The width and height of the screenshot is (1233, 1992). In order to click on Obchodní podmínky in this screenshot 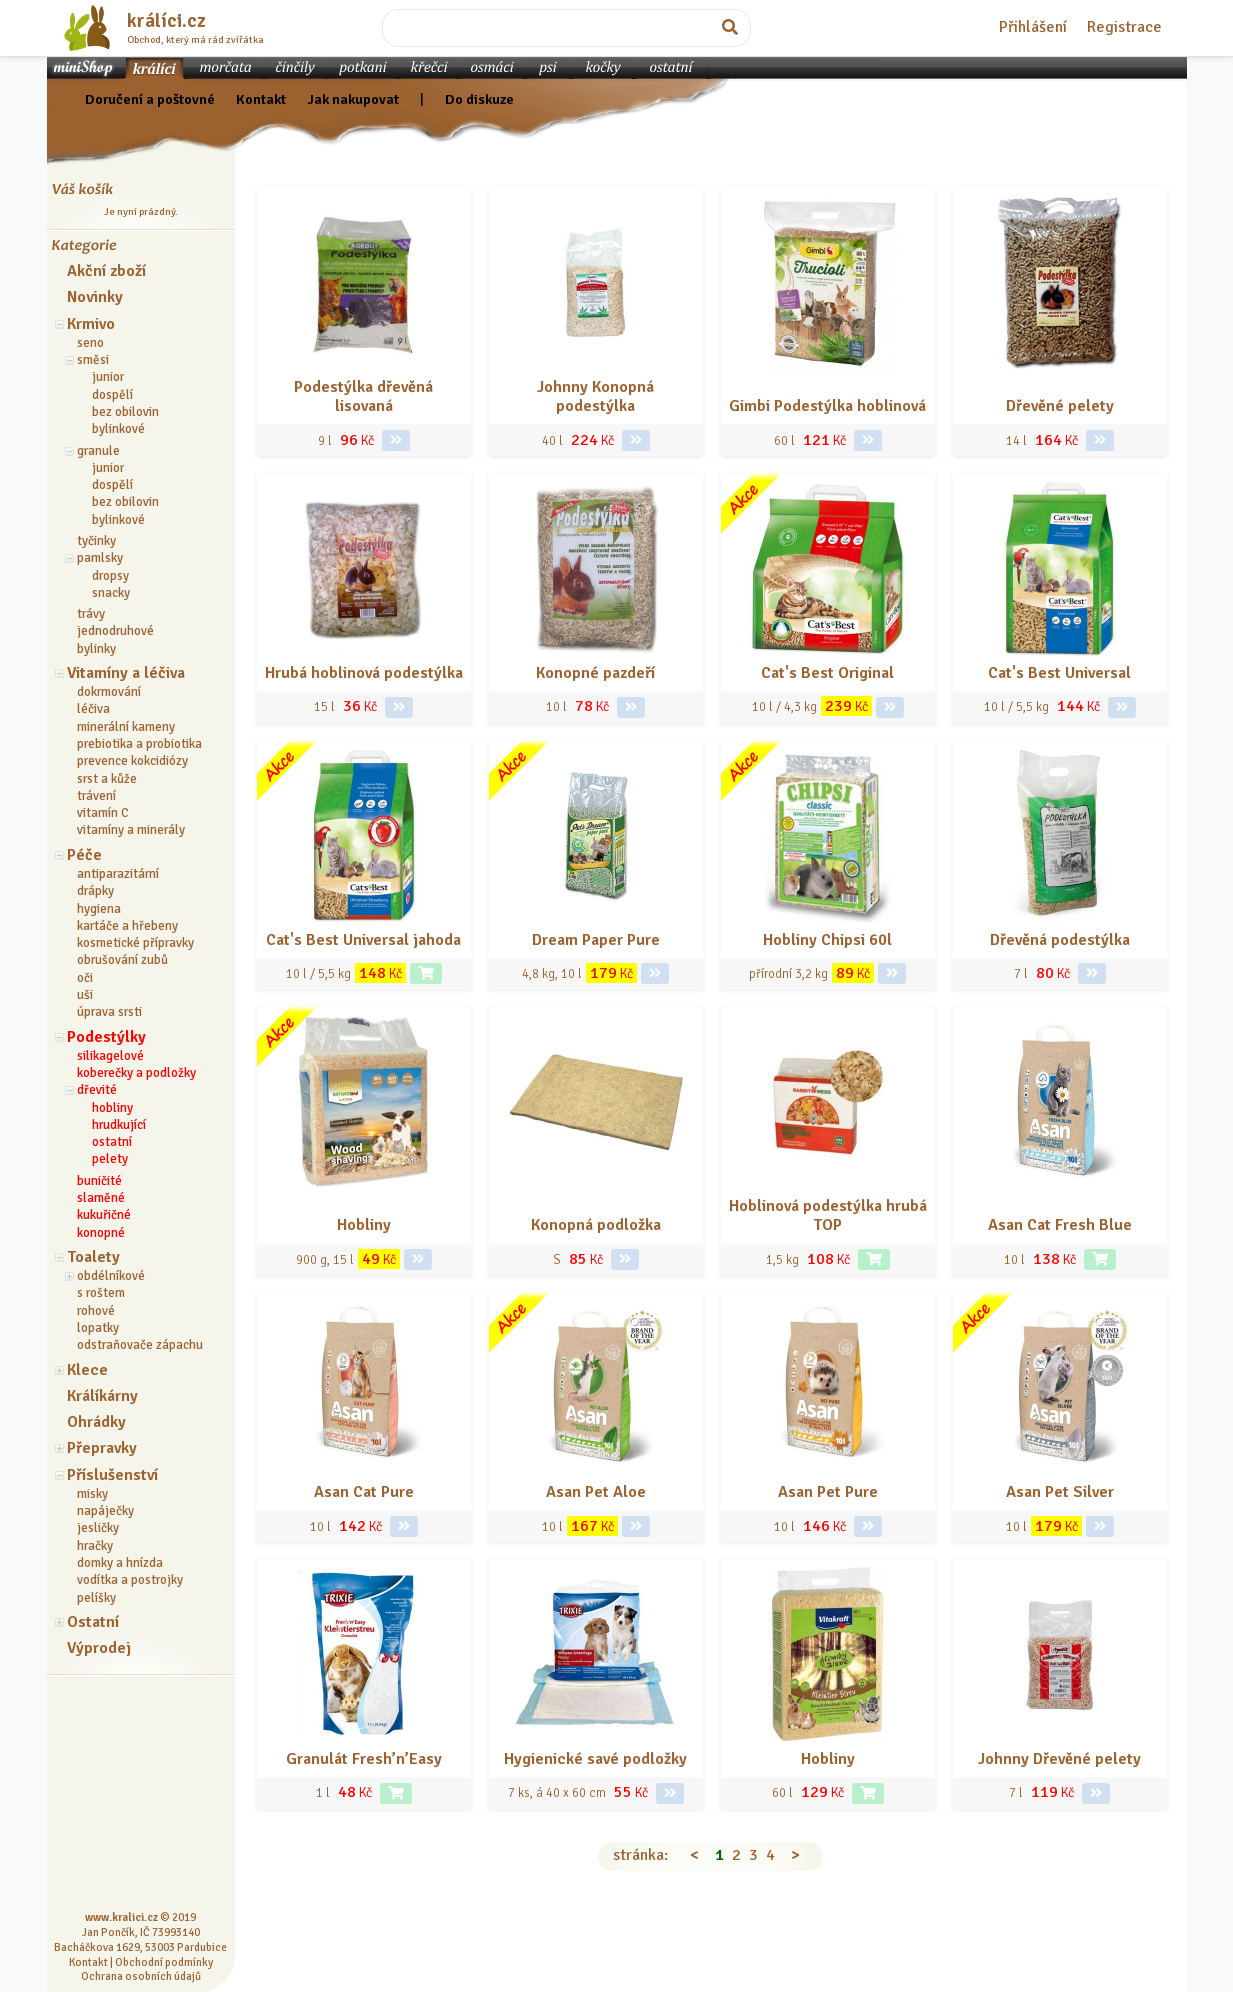, I will do `click(164, 1962)`.